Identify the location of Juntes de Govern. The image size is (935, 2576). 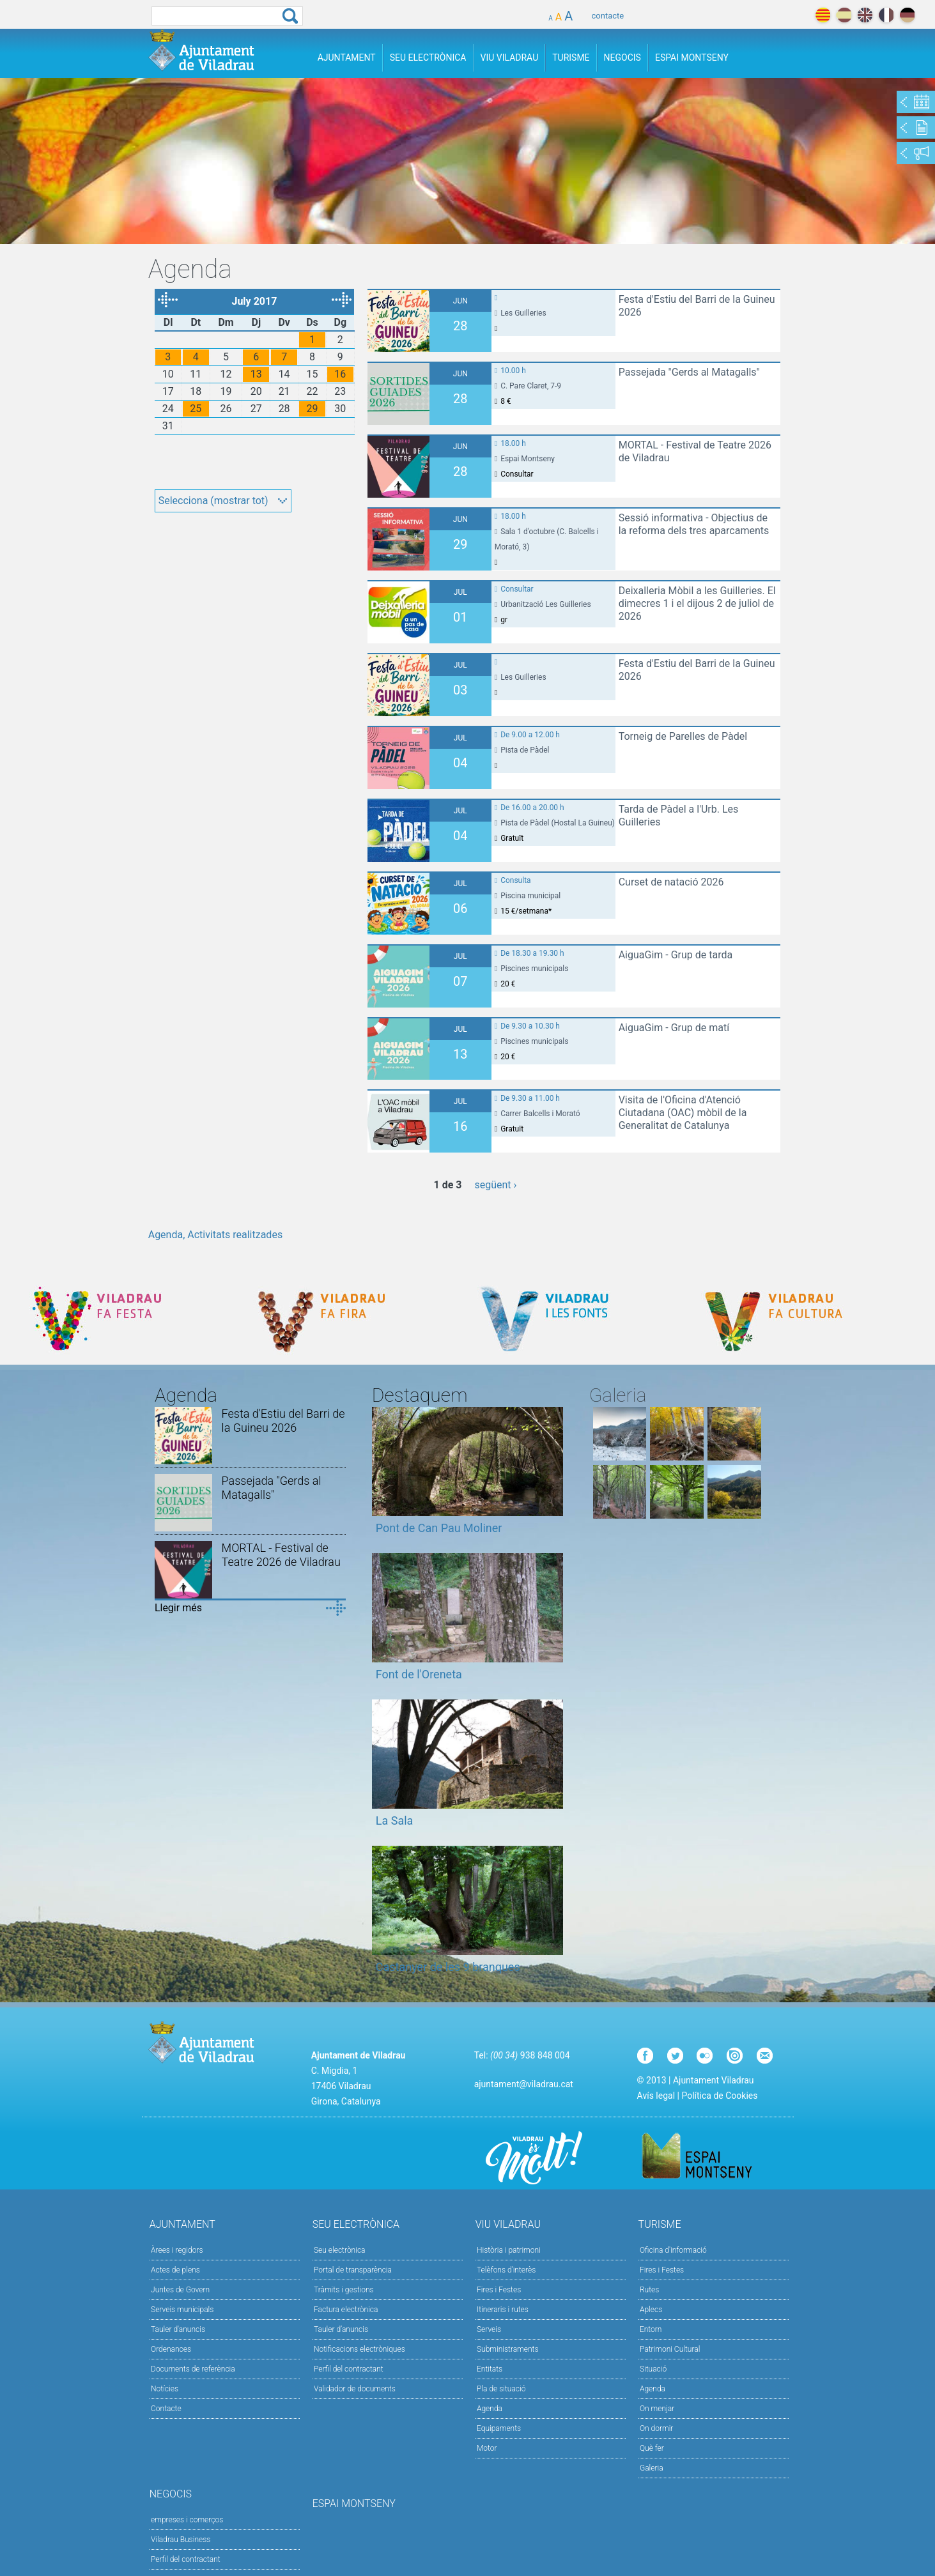
(180, 2289).